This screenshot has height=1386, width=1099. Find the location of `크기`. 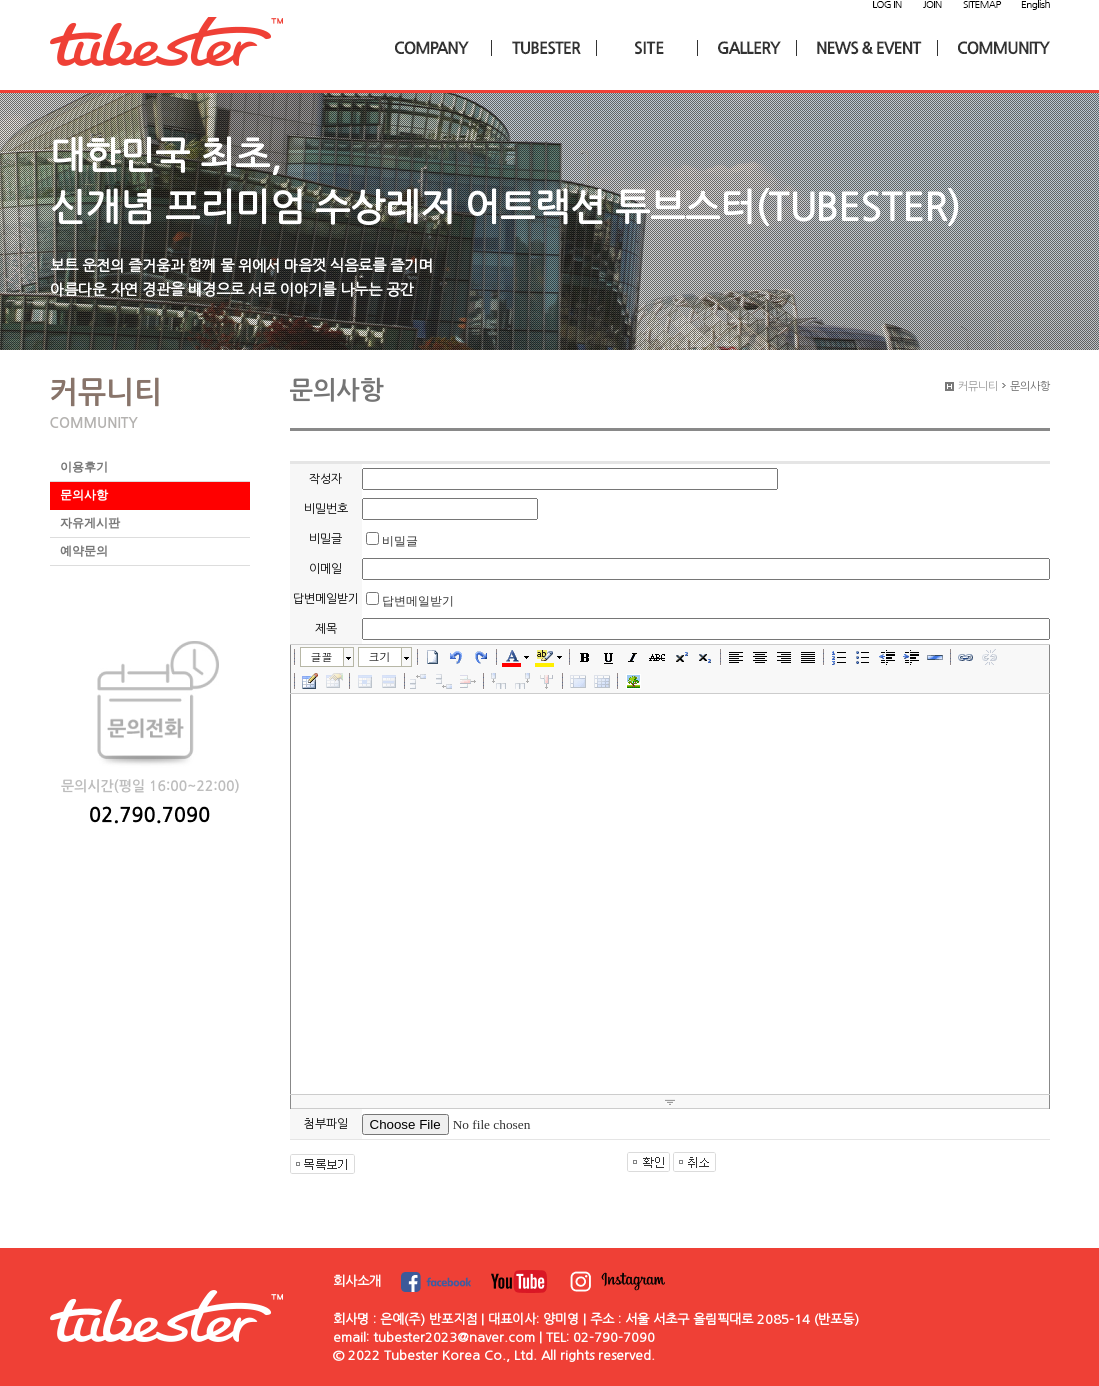

크기 is located at coordinates (380, 656).